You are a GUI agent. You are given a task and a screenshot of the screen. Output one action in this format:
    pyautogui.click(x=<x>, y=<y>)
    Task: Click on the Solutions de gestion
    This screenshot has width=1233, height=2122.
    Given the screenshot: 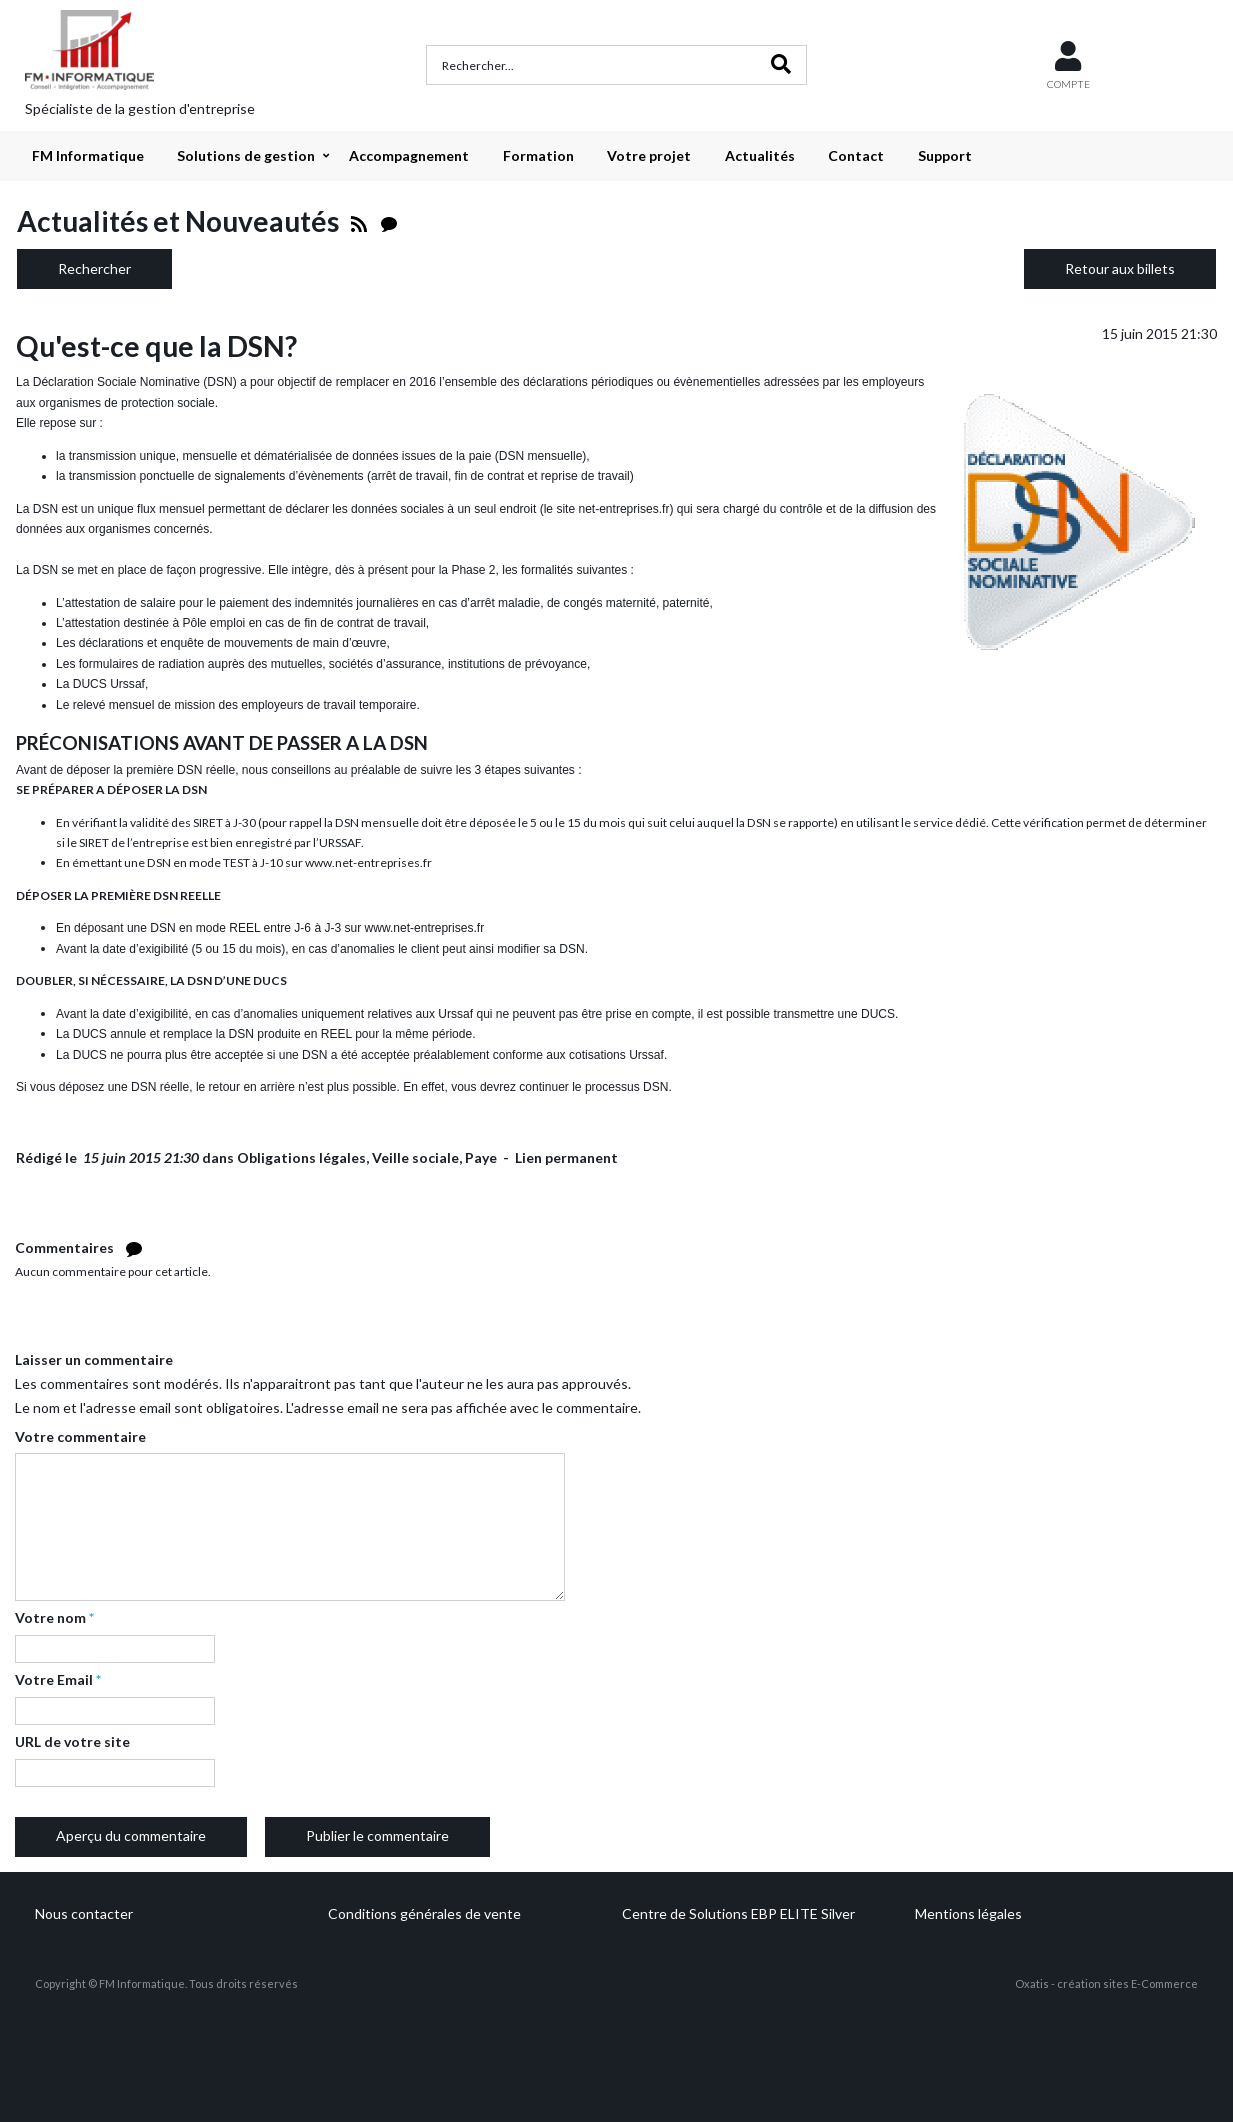 What is the action you would take?
    pyautogui.click(x=246, y=155)
    